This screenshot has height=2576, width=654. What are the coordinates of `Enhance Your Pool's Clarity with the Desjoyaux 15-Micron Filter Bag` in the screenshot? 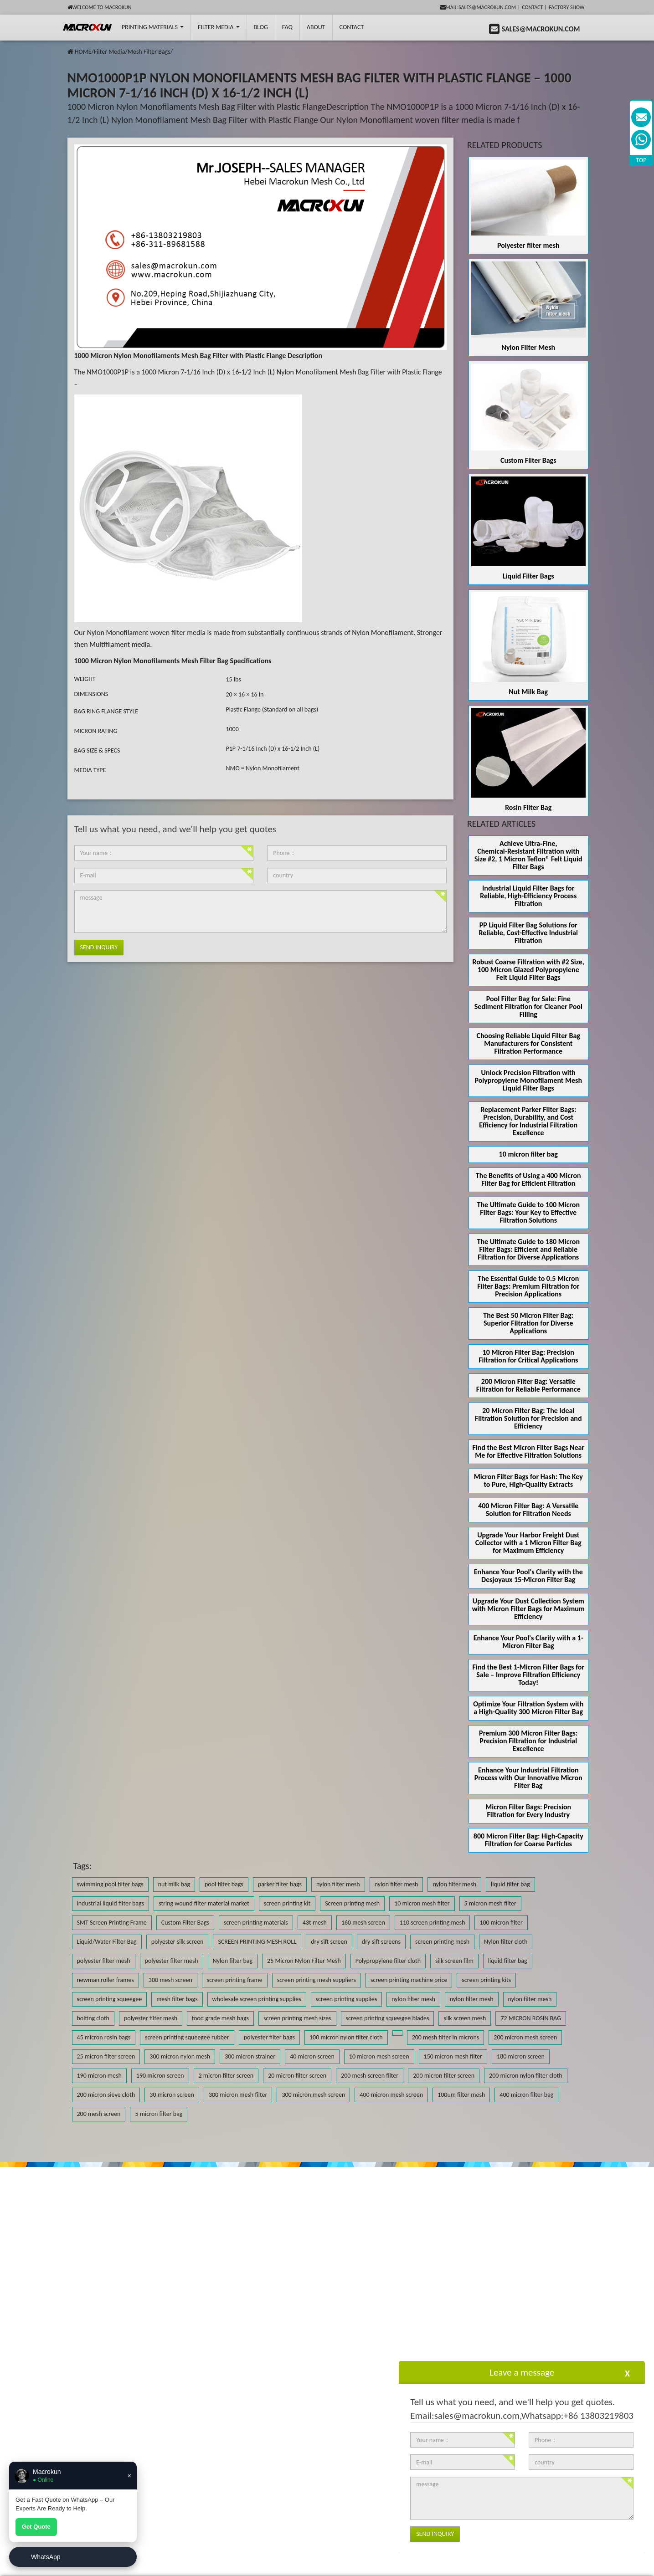 It's located at (528, 1575).